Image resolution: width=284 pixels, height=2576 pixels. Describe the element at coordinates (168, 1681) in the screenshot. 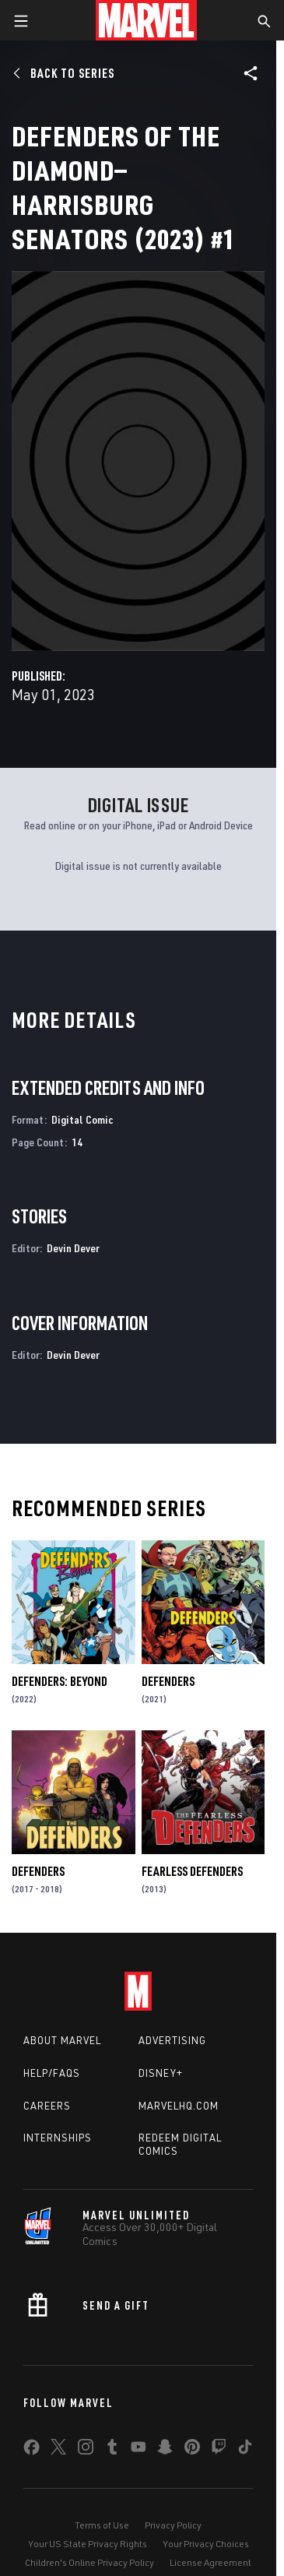

I see `Defenders` at that location.